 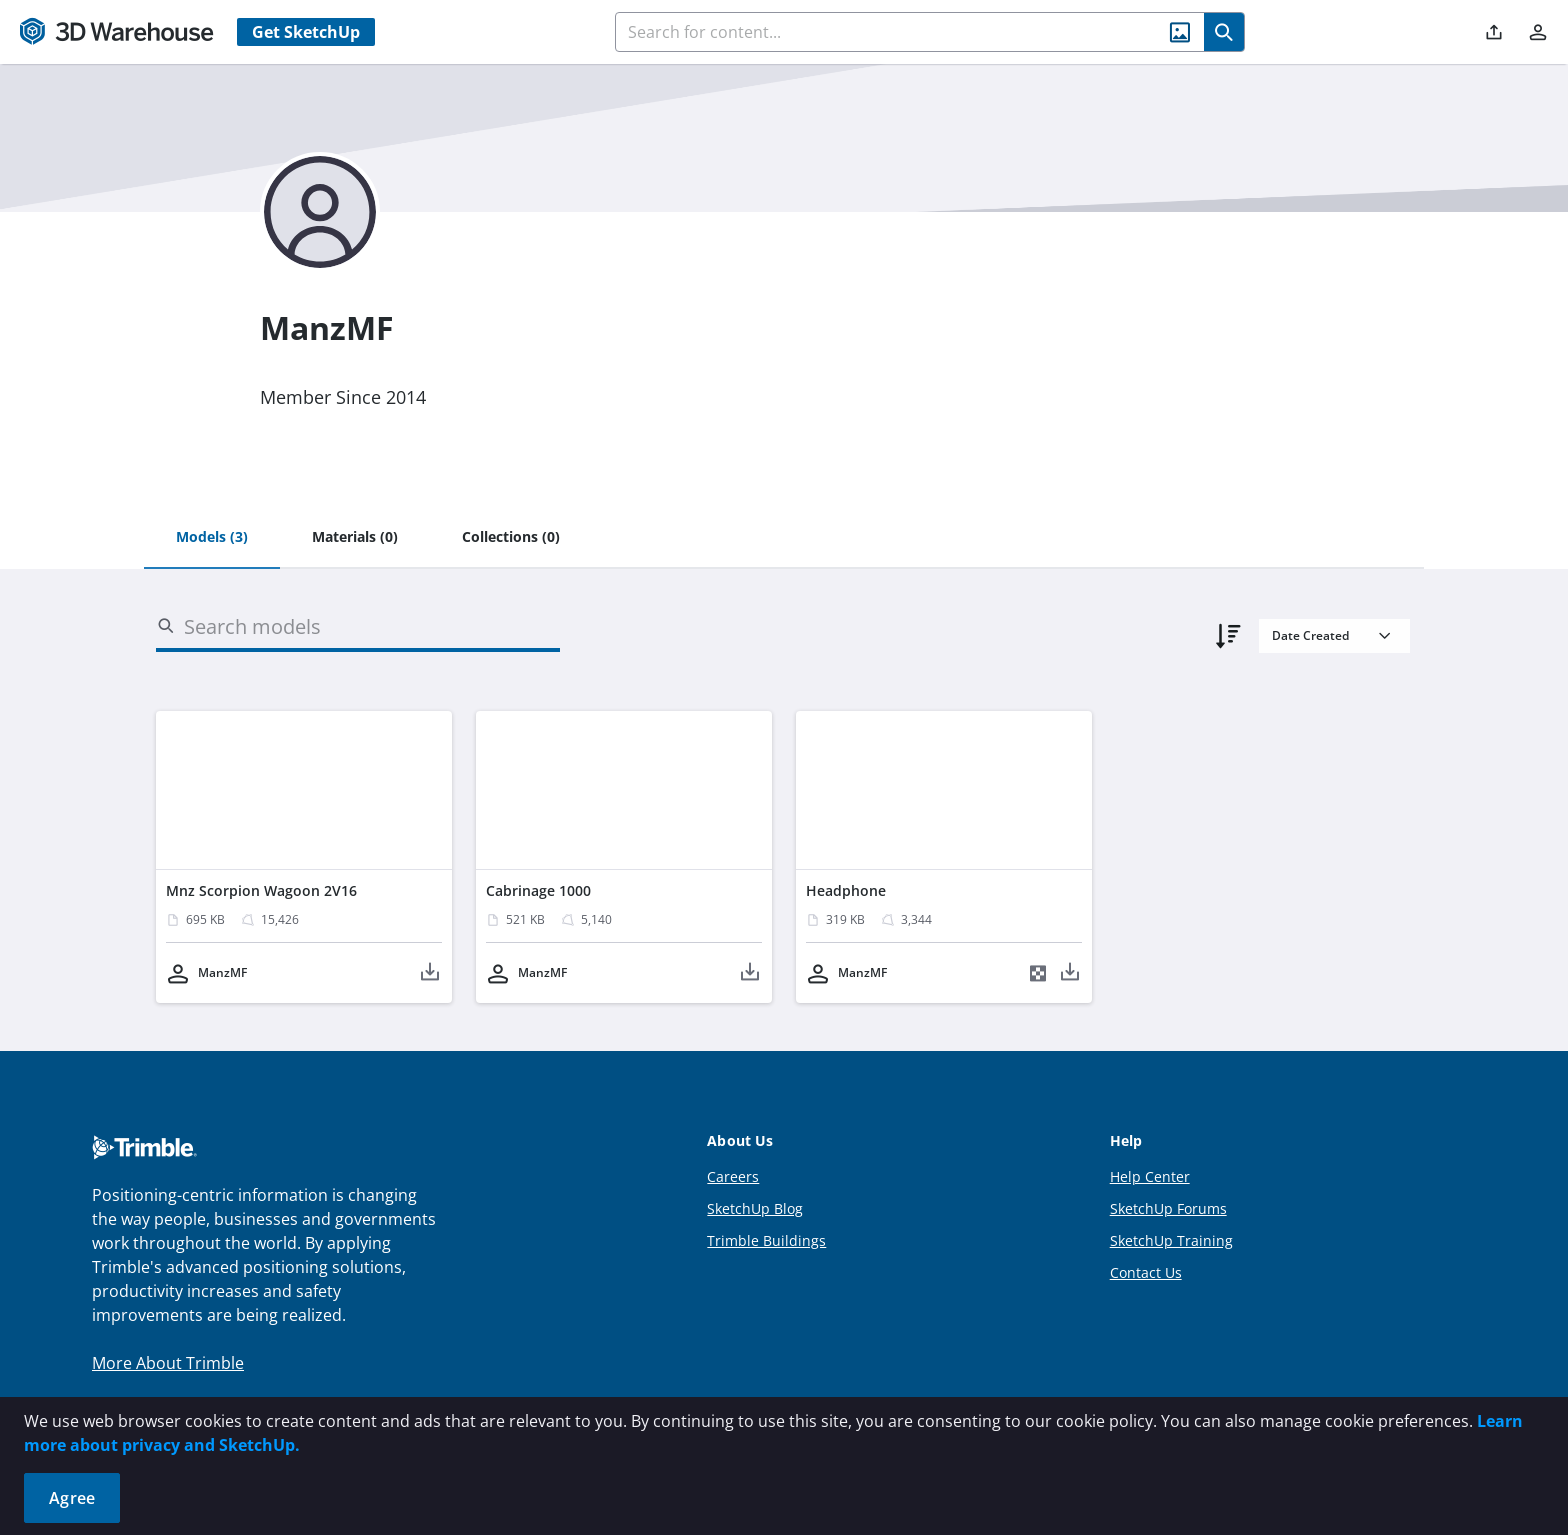 What do you see at coordinates (766, 1240) in the screenshot?
I see `Trimble Buildings` at bounding box center [766, 1240].